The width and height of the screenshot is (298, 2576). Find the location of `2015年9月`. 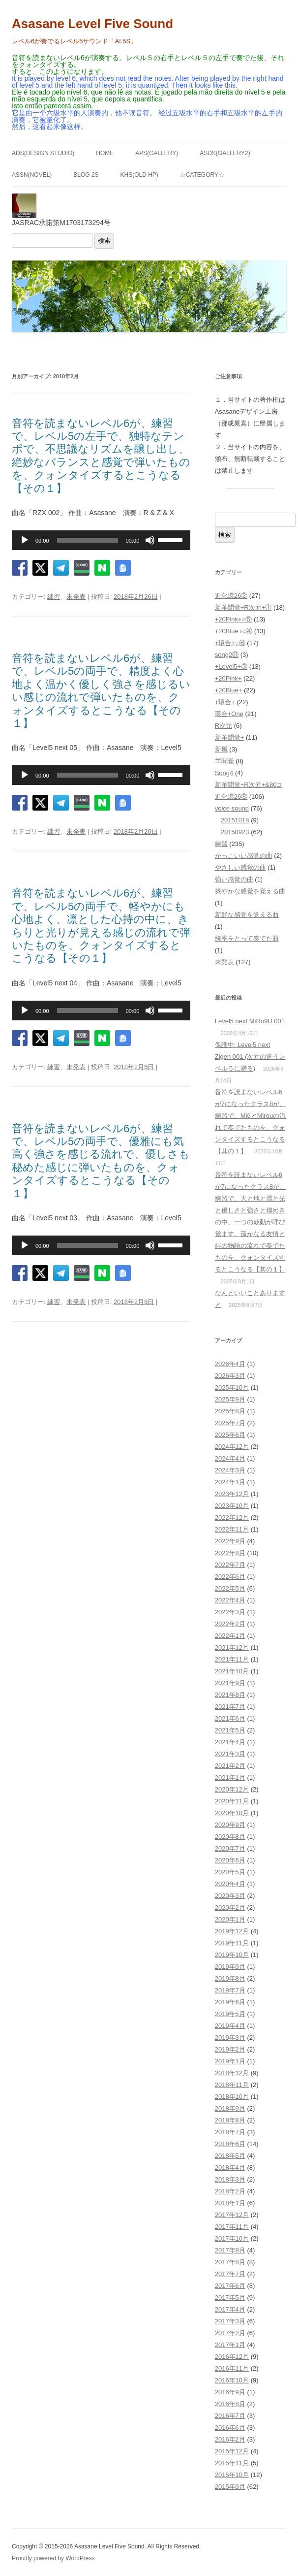

2015年9月 is located at coordinates (230, 2486).